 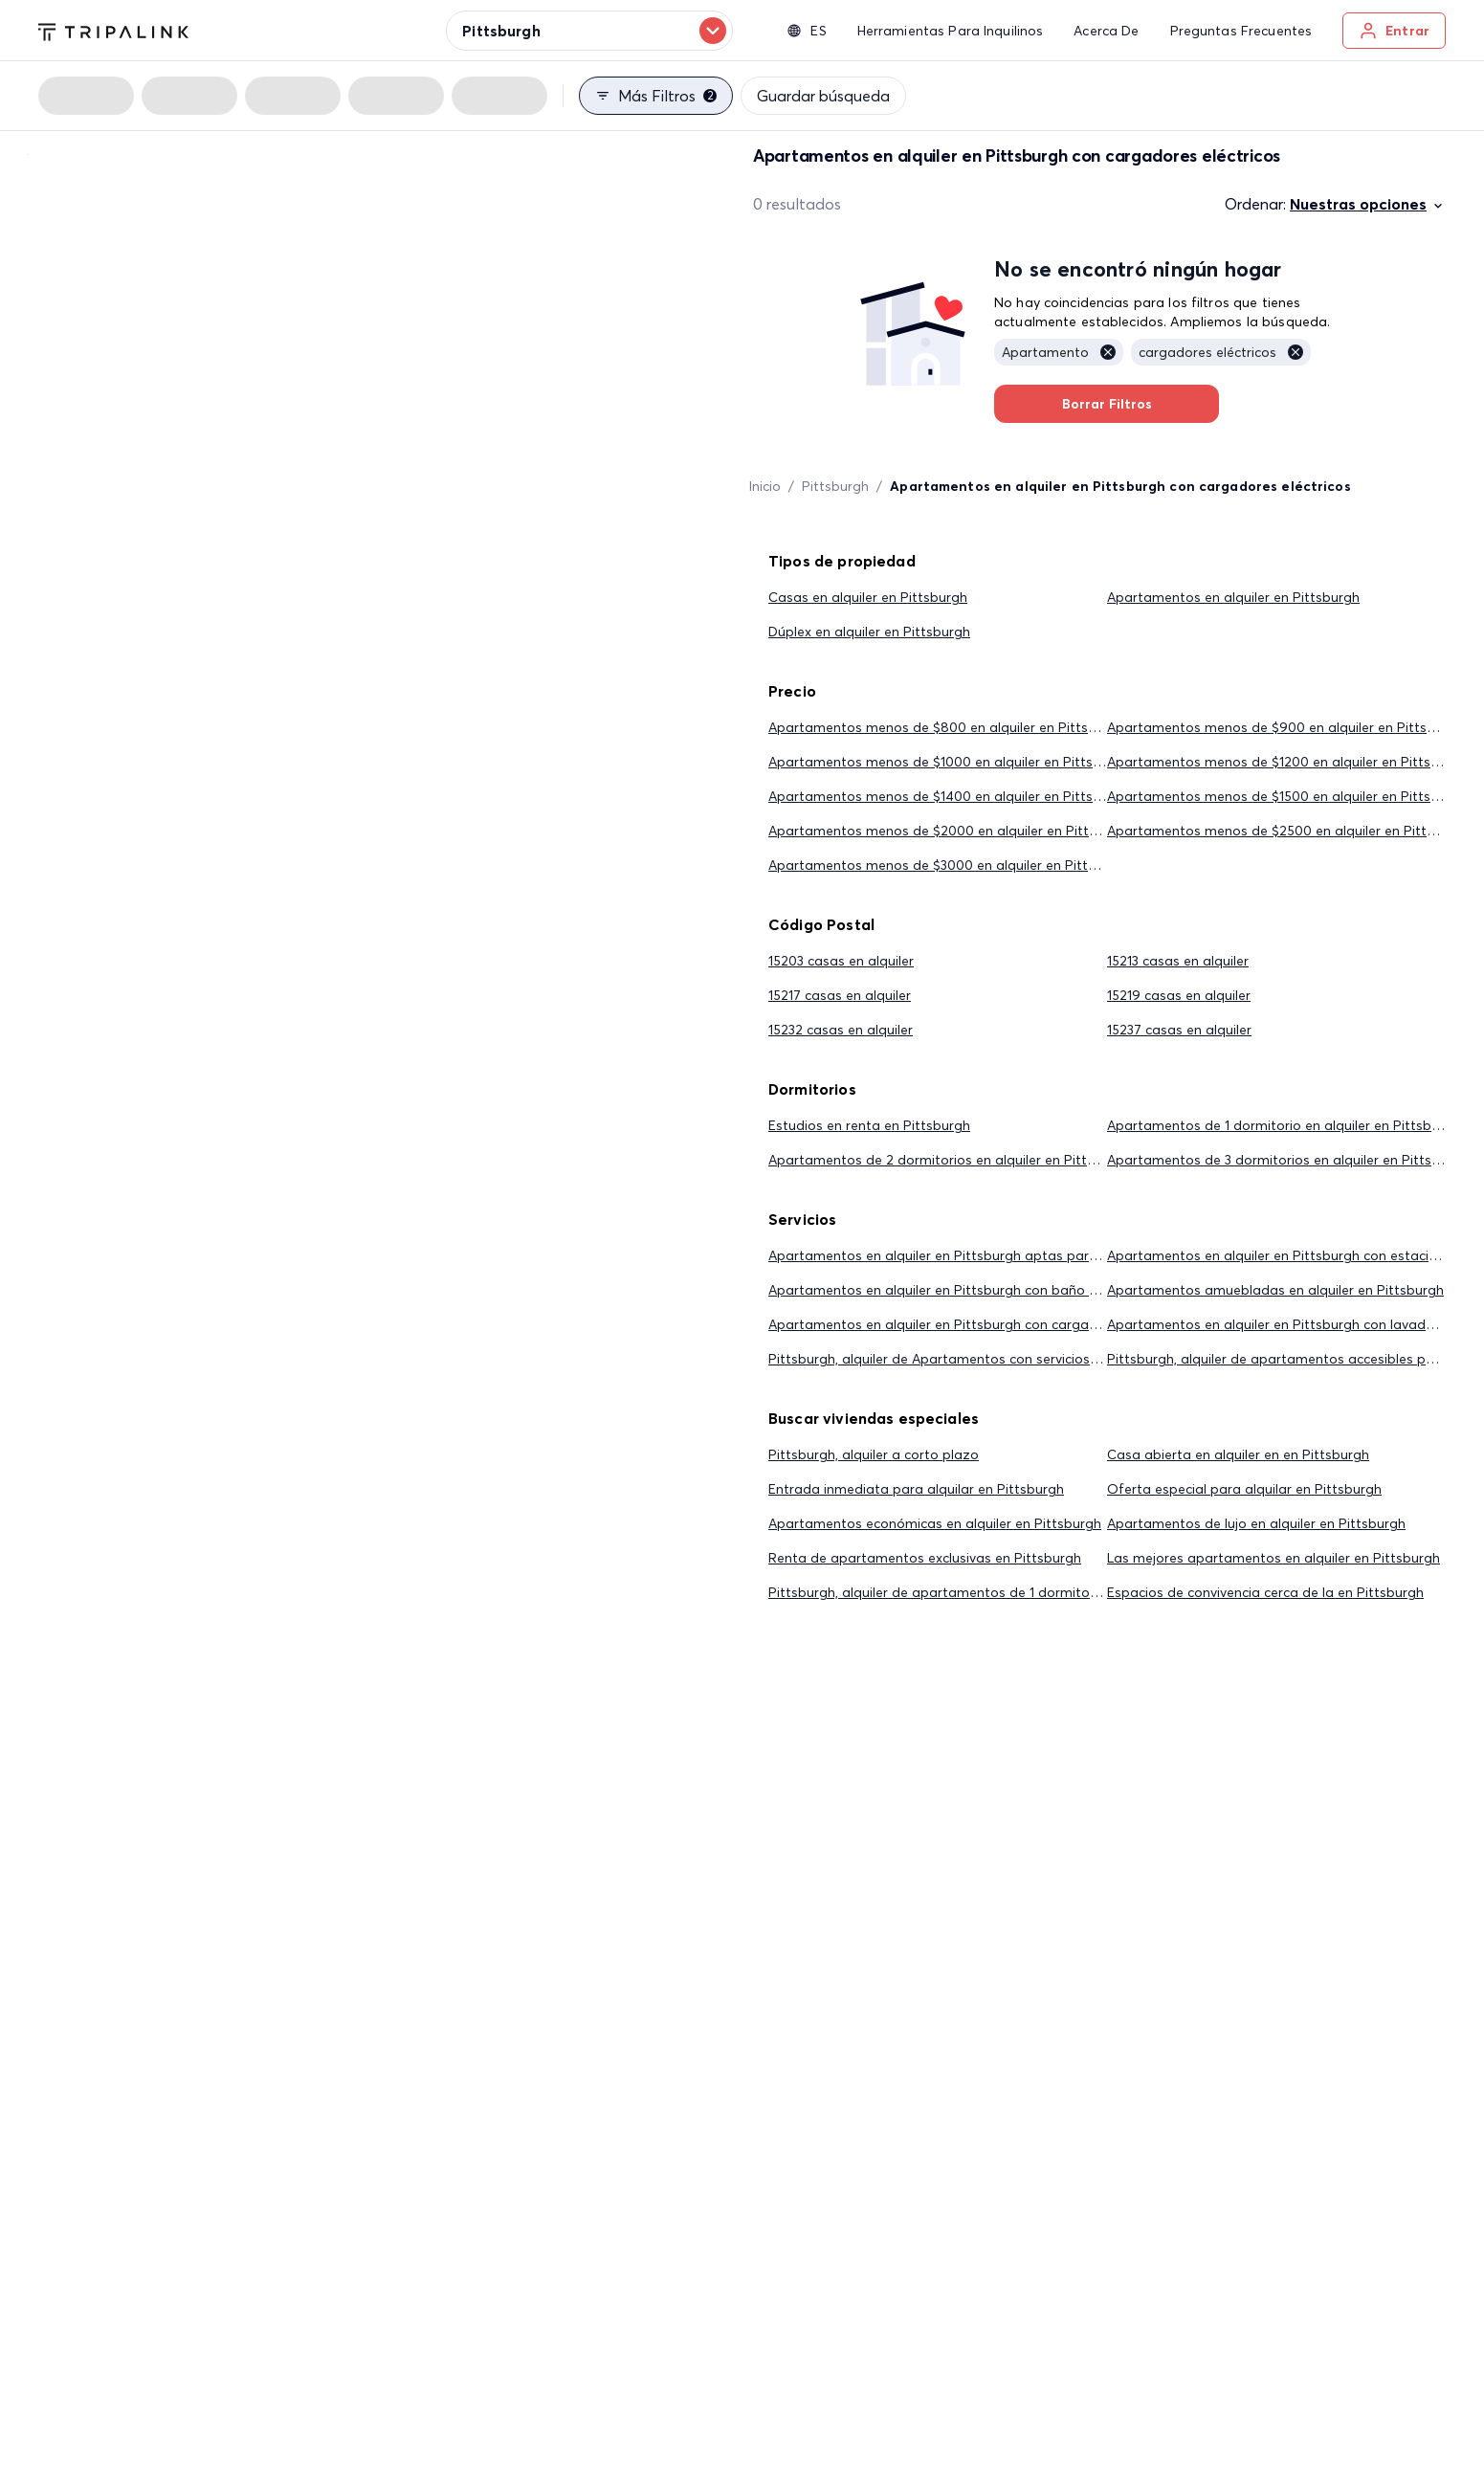 I want to click on Apartamentos menos de $2000 en alquiler en Pittsburgh, so click(x=950, y=830).